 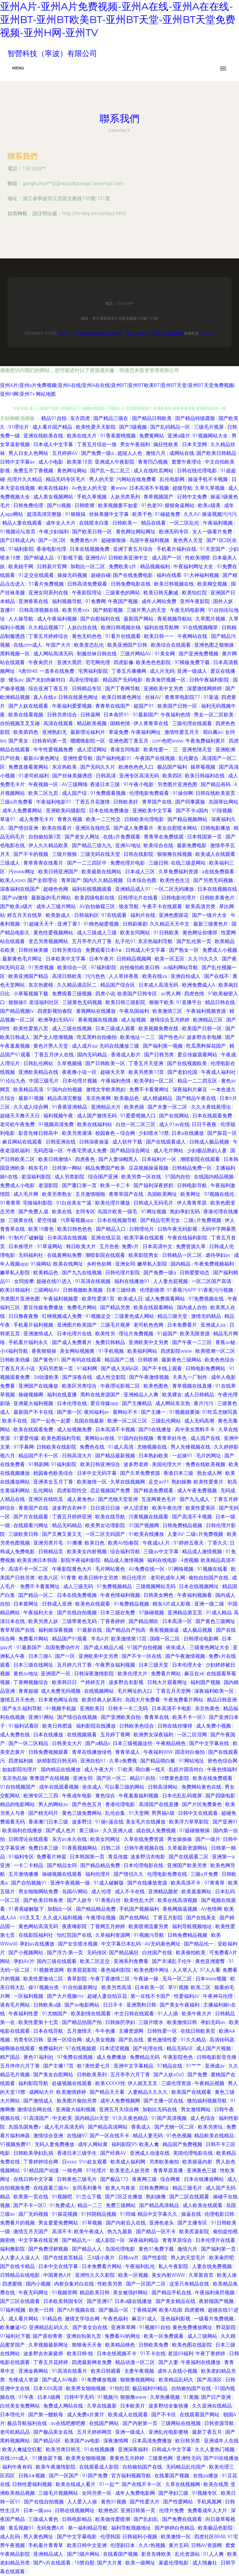 What do you see at coordinates (211, 2354) in the screenshot?
I see `午夜丁香婷婷` at bounding box center [211, 2354].